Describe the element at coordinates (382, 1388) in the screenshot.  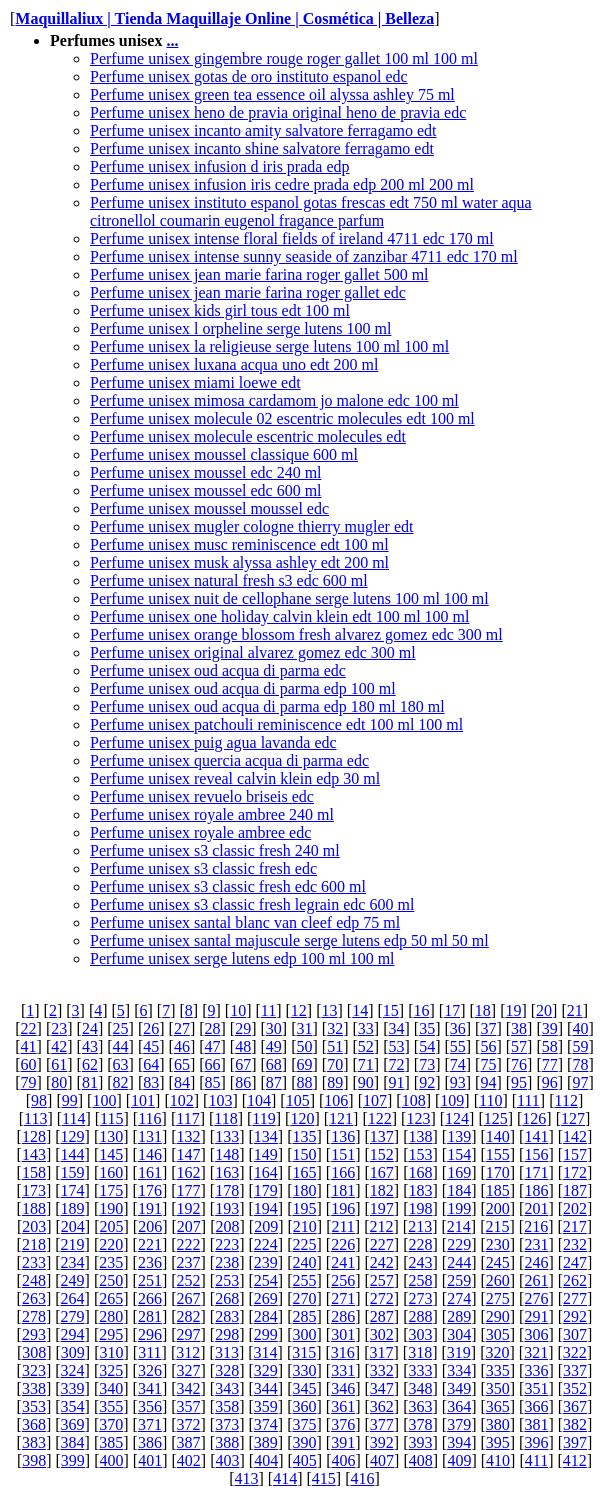
I see `347` at that location.